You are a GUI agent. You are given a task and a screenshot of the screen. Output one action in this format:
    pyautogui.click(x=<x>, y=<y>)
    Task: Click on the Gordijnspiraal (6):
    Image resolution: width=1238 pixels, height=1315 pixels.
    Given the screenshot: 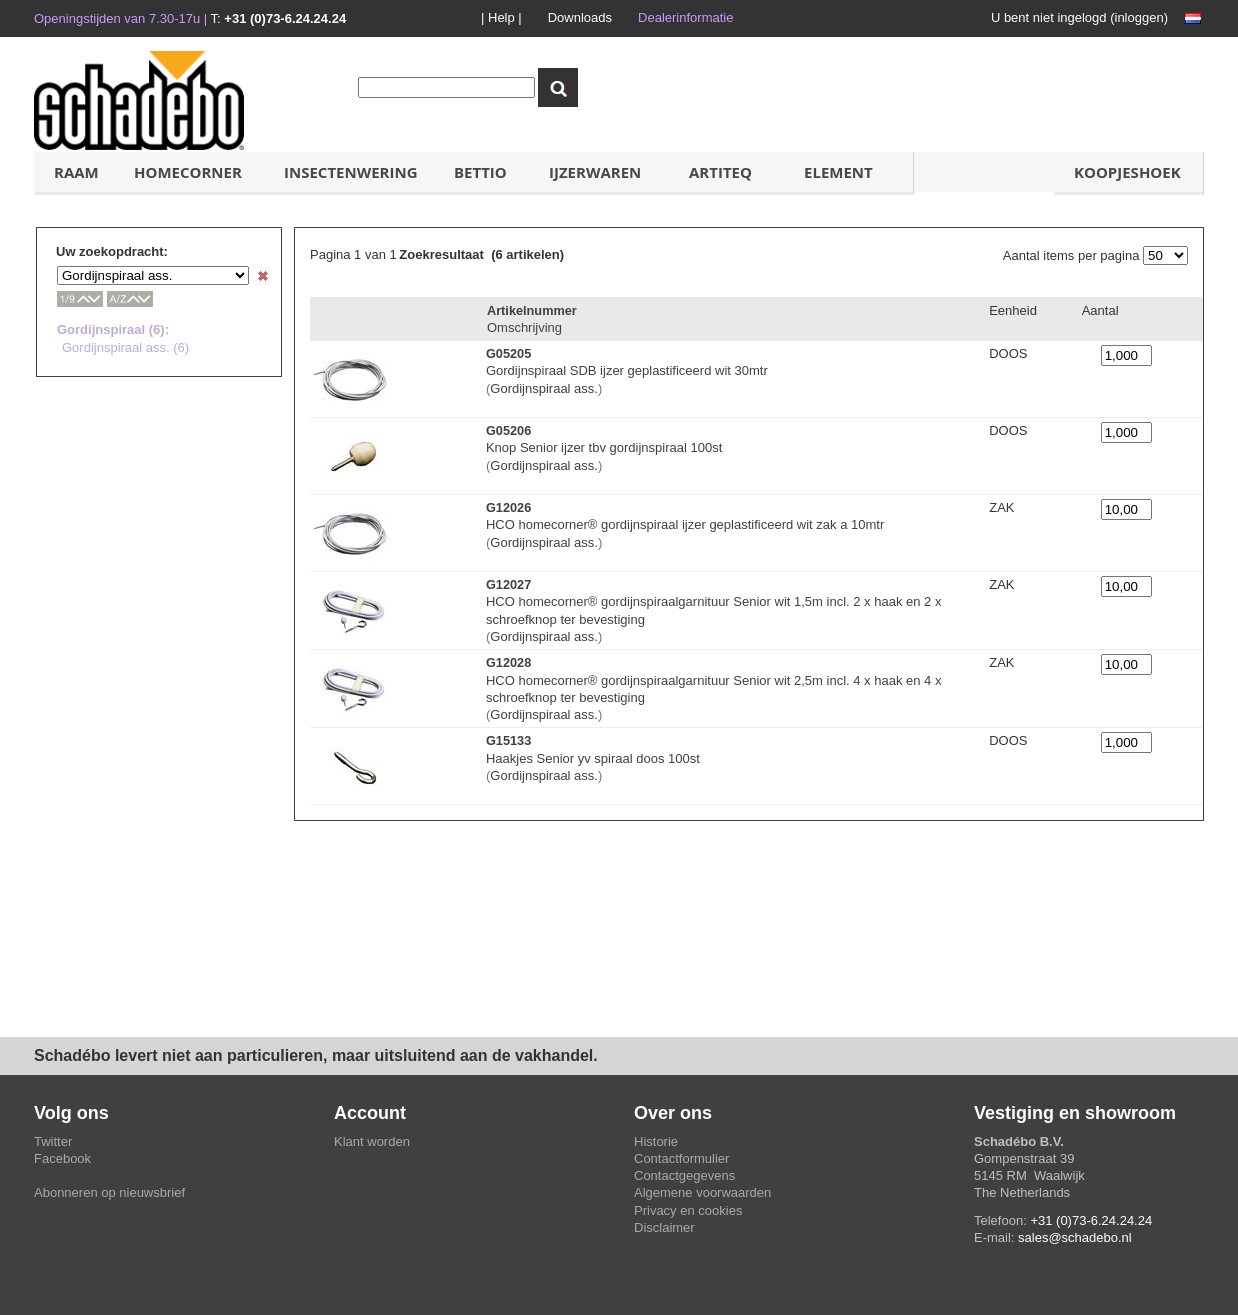 What is the action you would take?
    pyautogui.click(x=113, y=329)
    